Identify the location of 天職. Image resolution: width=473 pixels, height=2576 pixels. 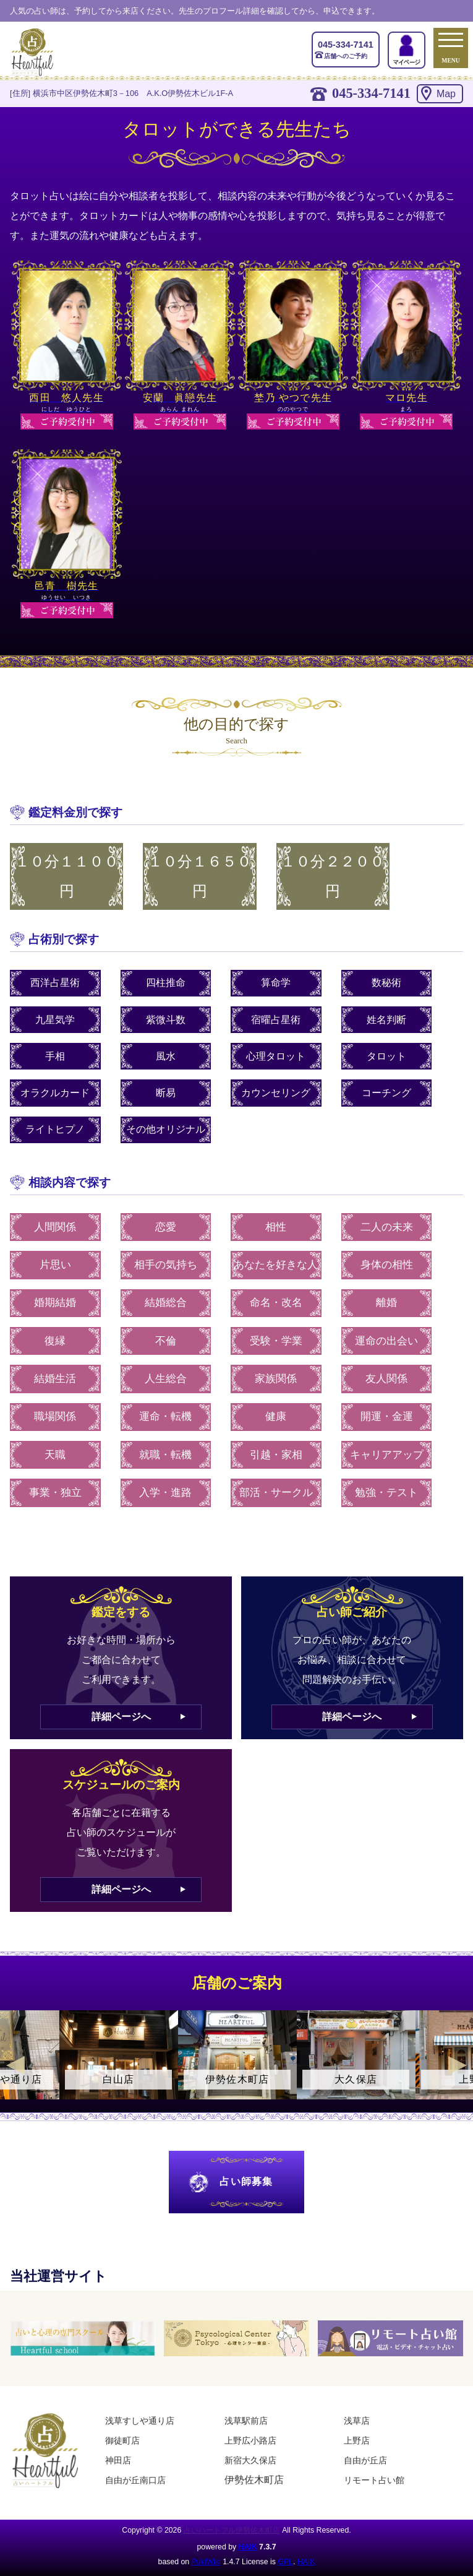
(55, 1455).